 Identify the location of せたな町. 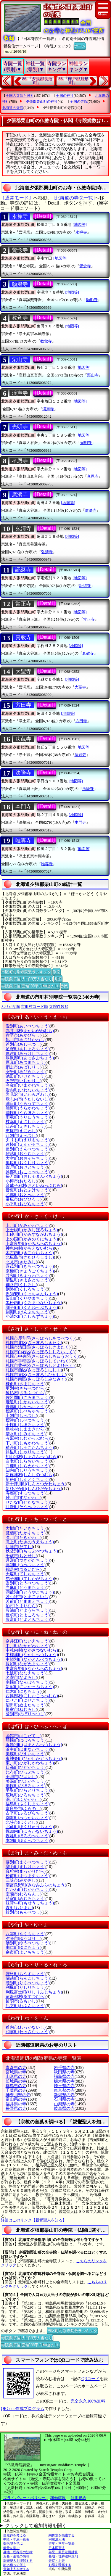
(28, 1502).